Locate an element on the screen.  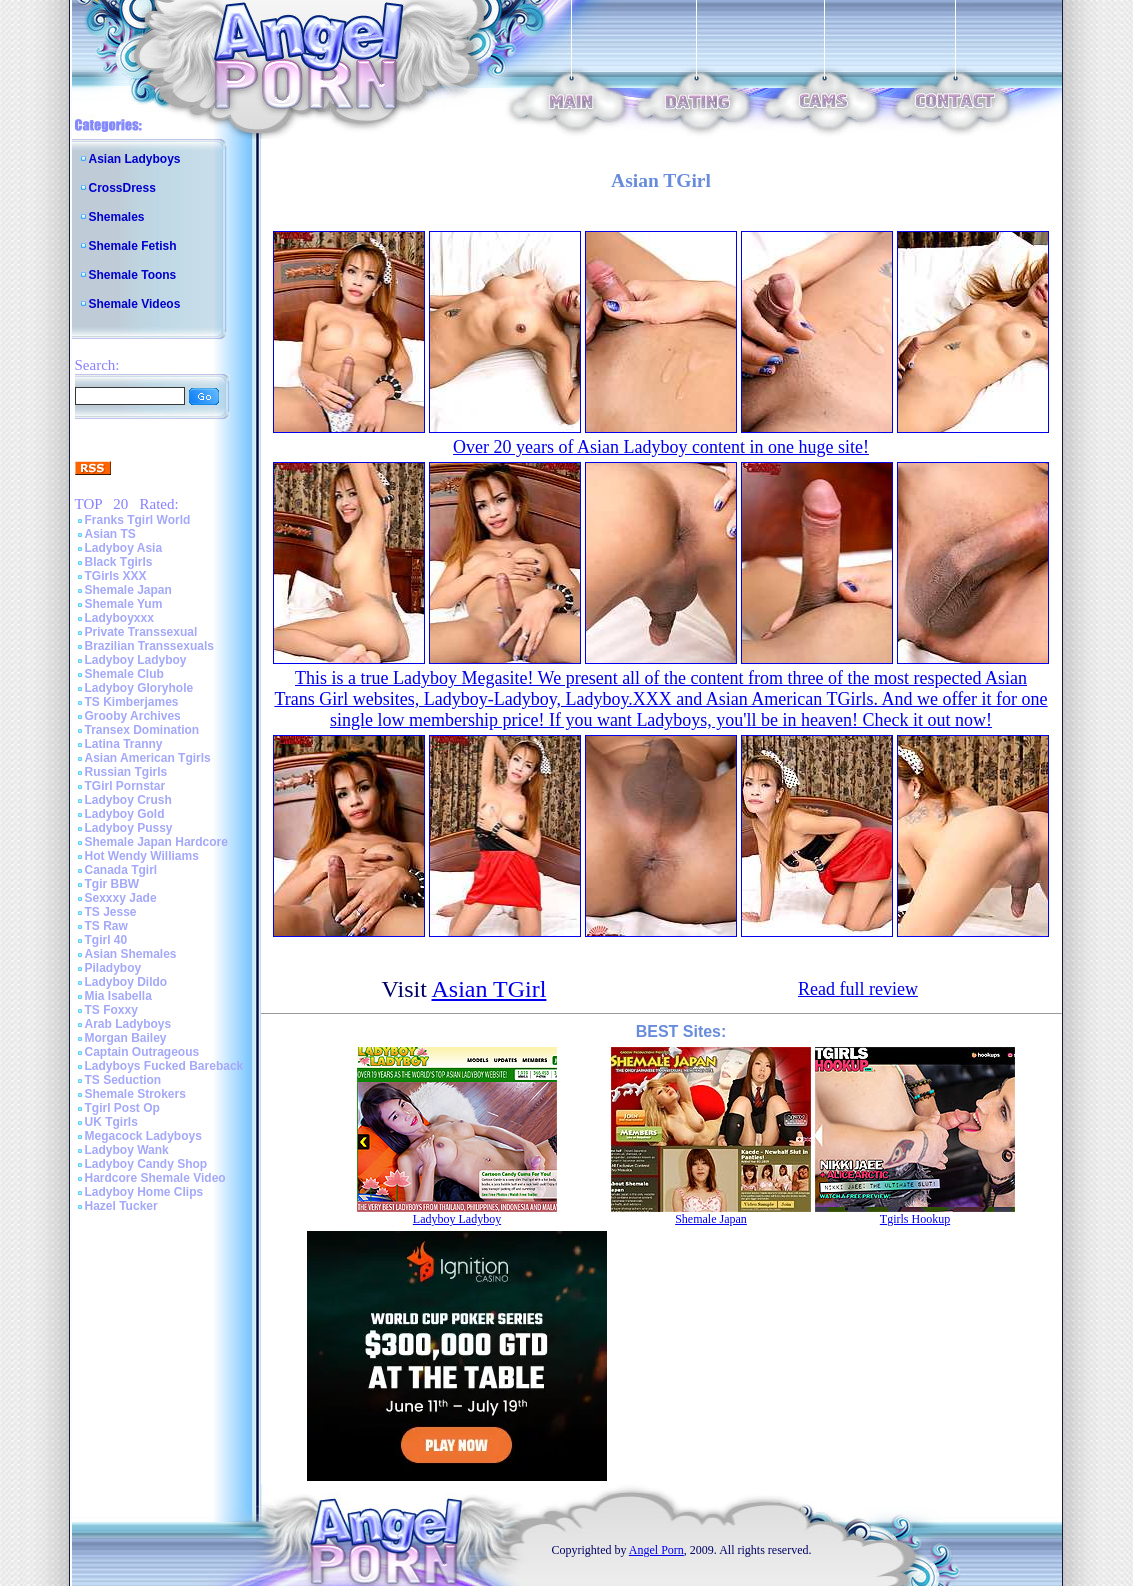
TGirl Pornstar is located at coordinates (125, 786).